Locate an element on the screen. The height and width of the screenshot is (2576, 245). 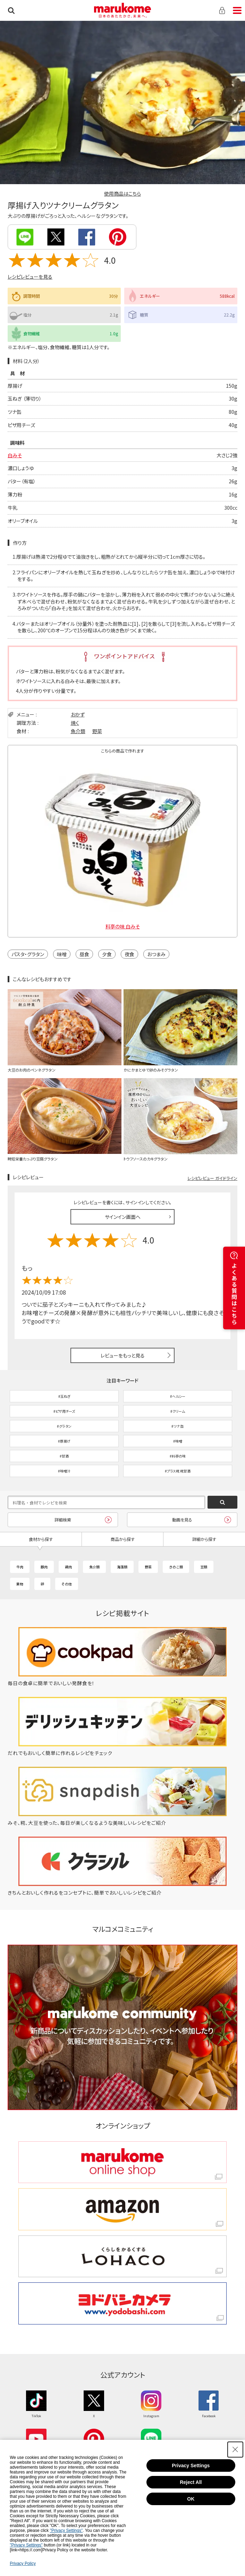
鶏肉 is located at coordinates (68, 1566).